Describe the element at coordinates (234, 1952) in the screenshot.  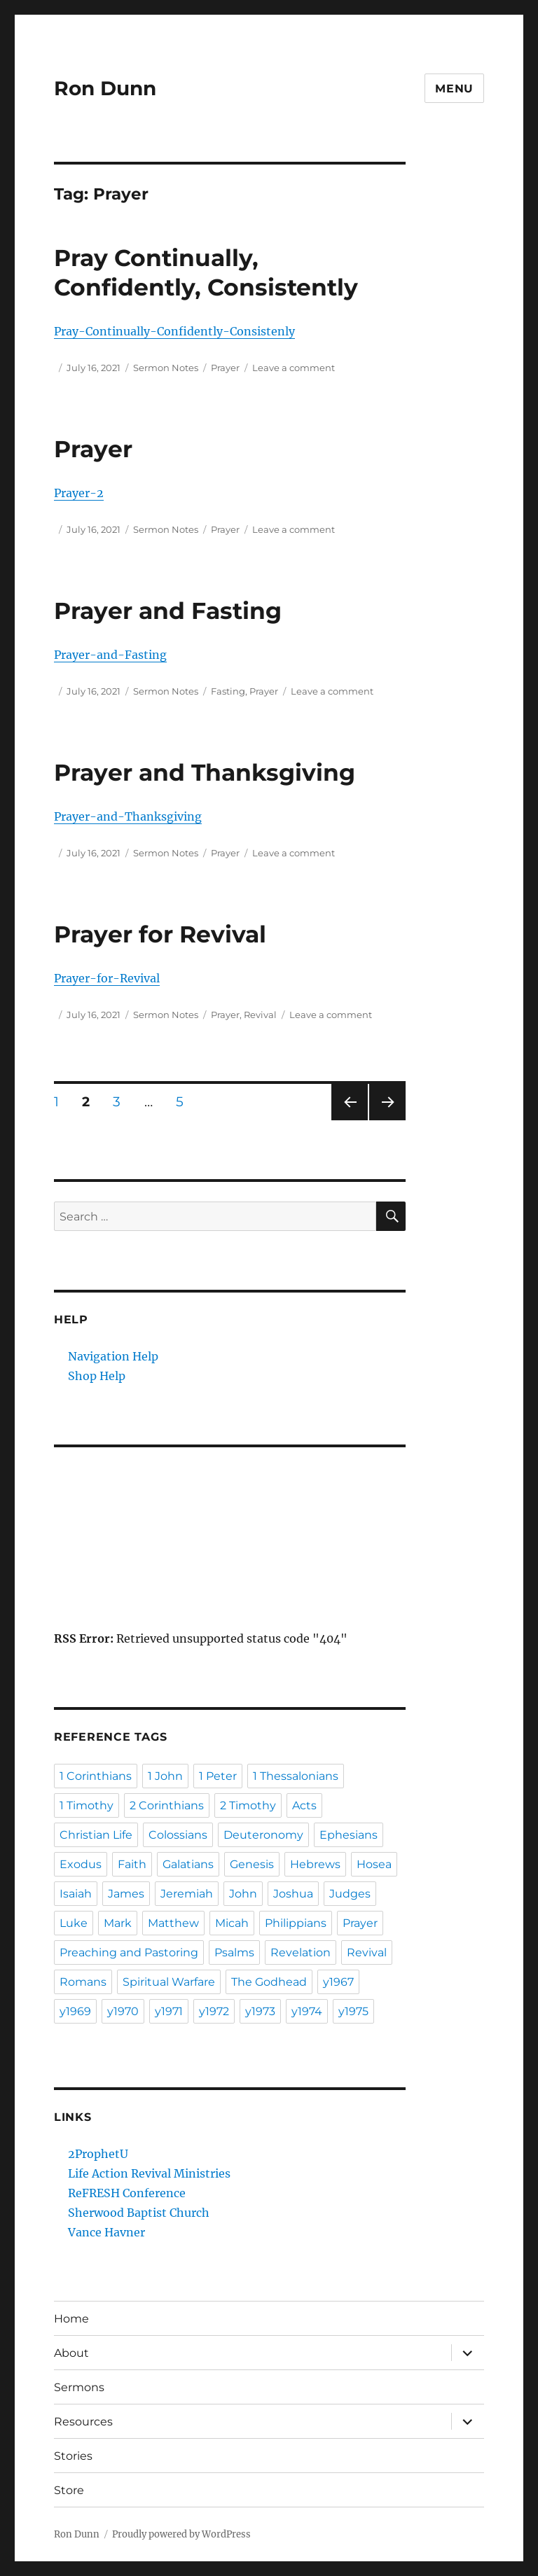
I see `Psalms` at that location.